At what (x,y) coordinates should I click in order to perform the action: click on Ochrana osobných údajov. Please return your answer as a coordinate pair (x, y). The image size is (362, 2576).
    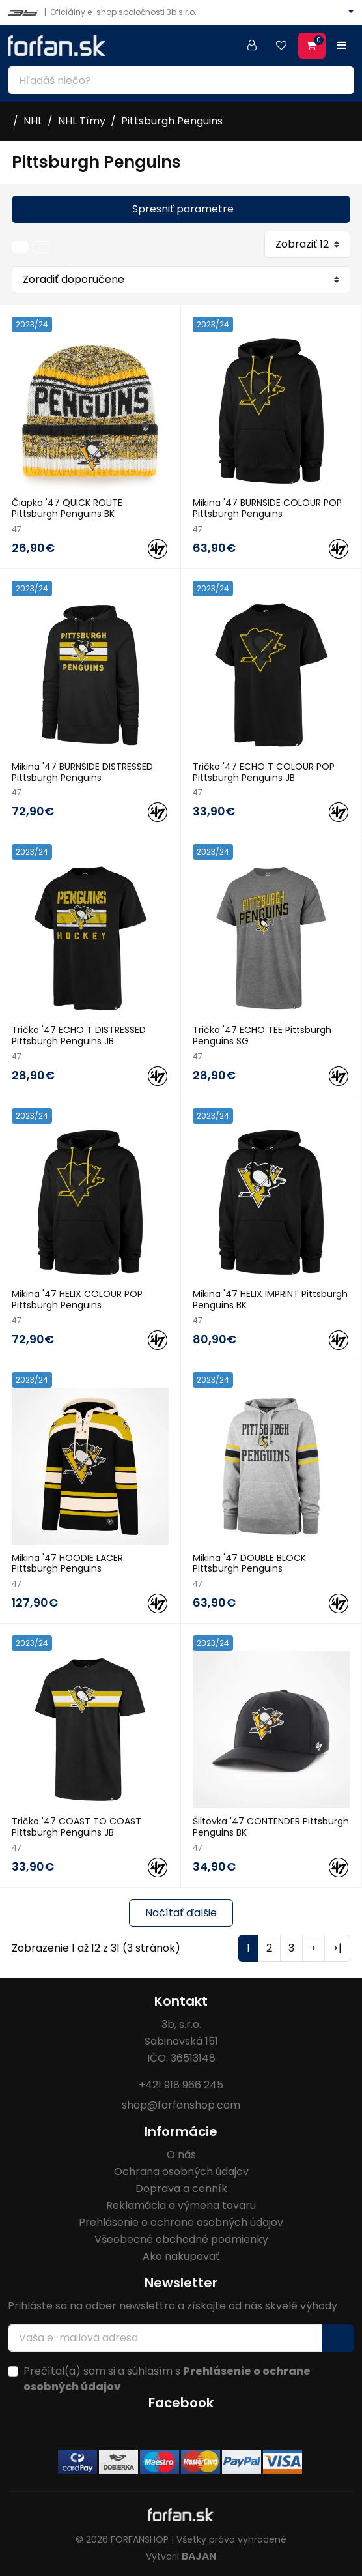
    Looking at the image, I should click on (181, 2171).